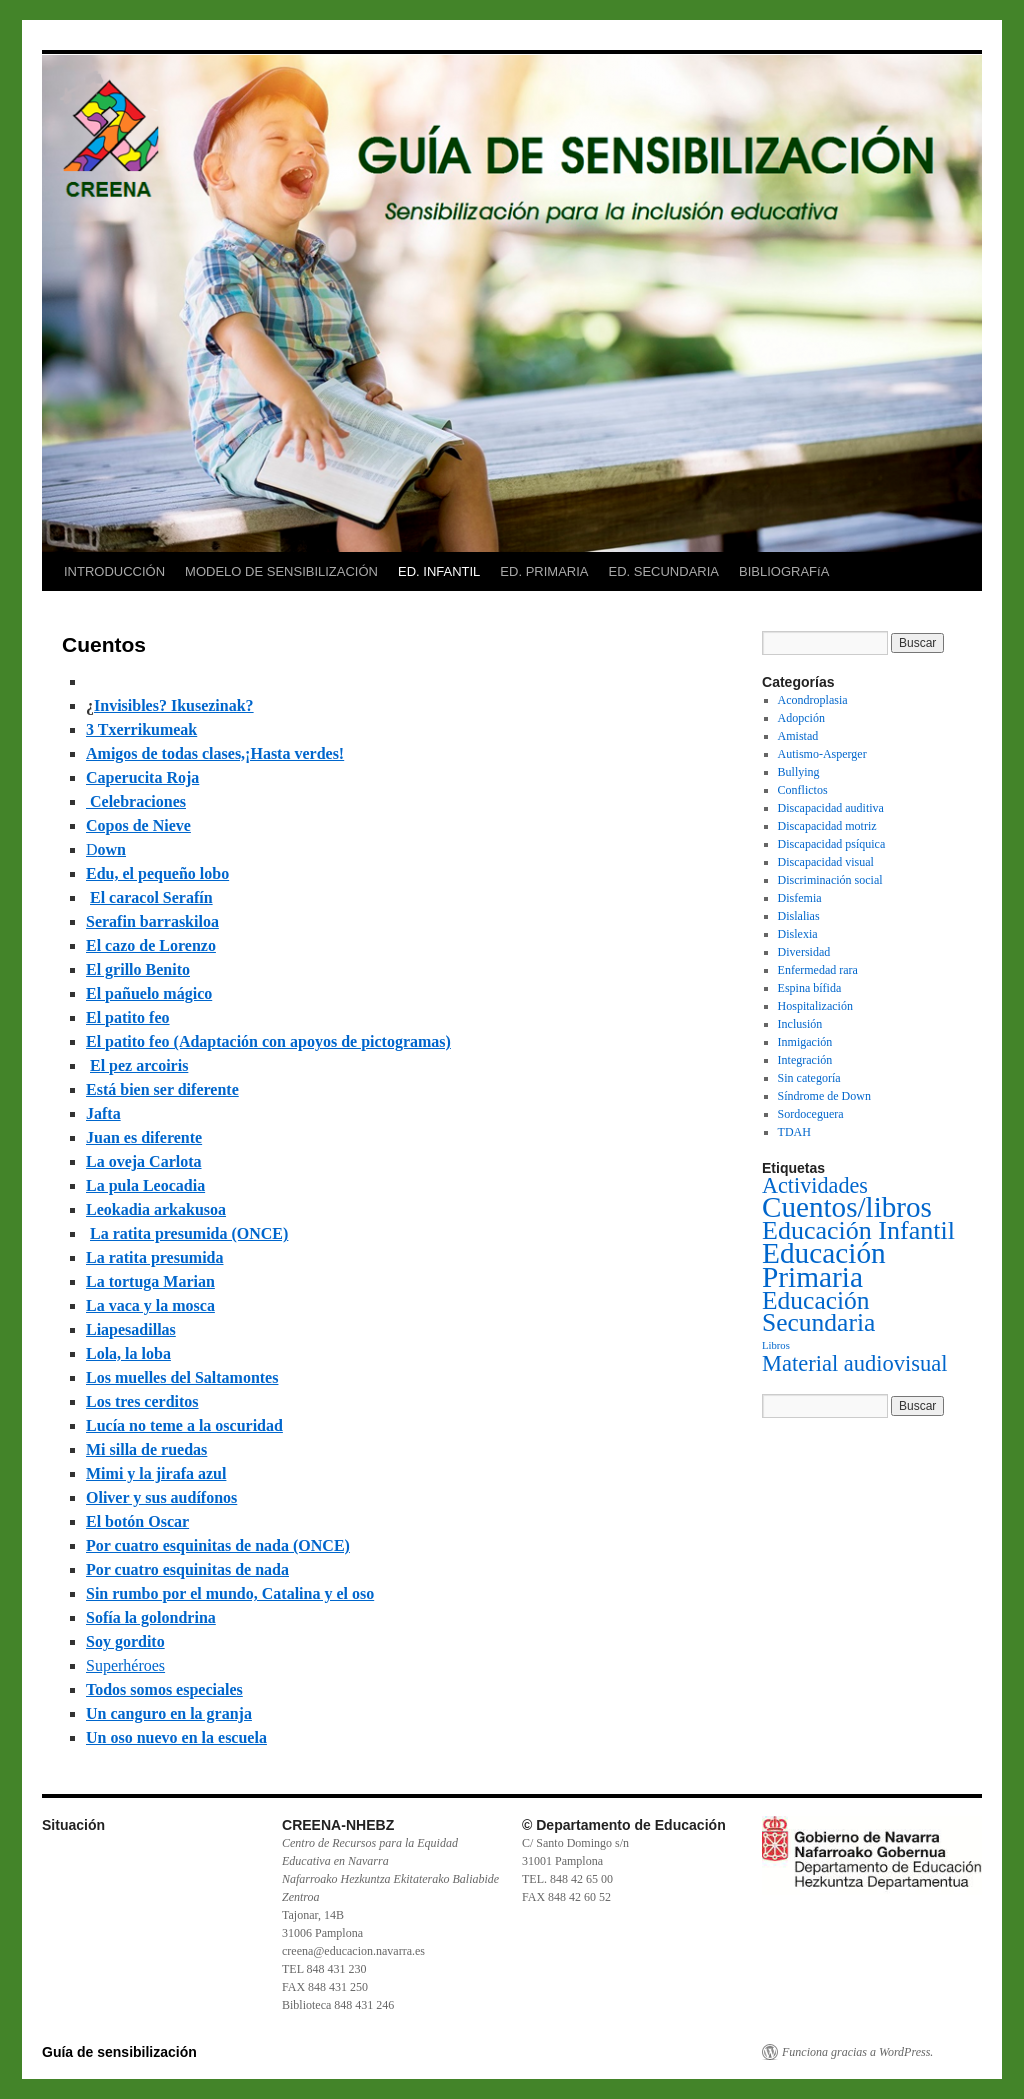 The image size is (1024, 2099). I want to click on Discapacidad motriz, so click(827, 826).